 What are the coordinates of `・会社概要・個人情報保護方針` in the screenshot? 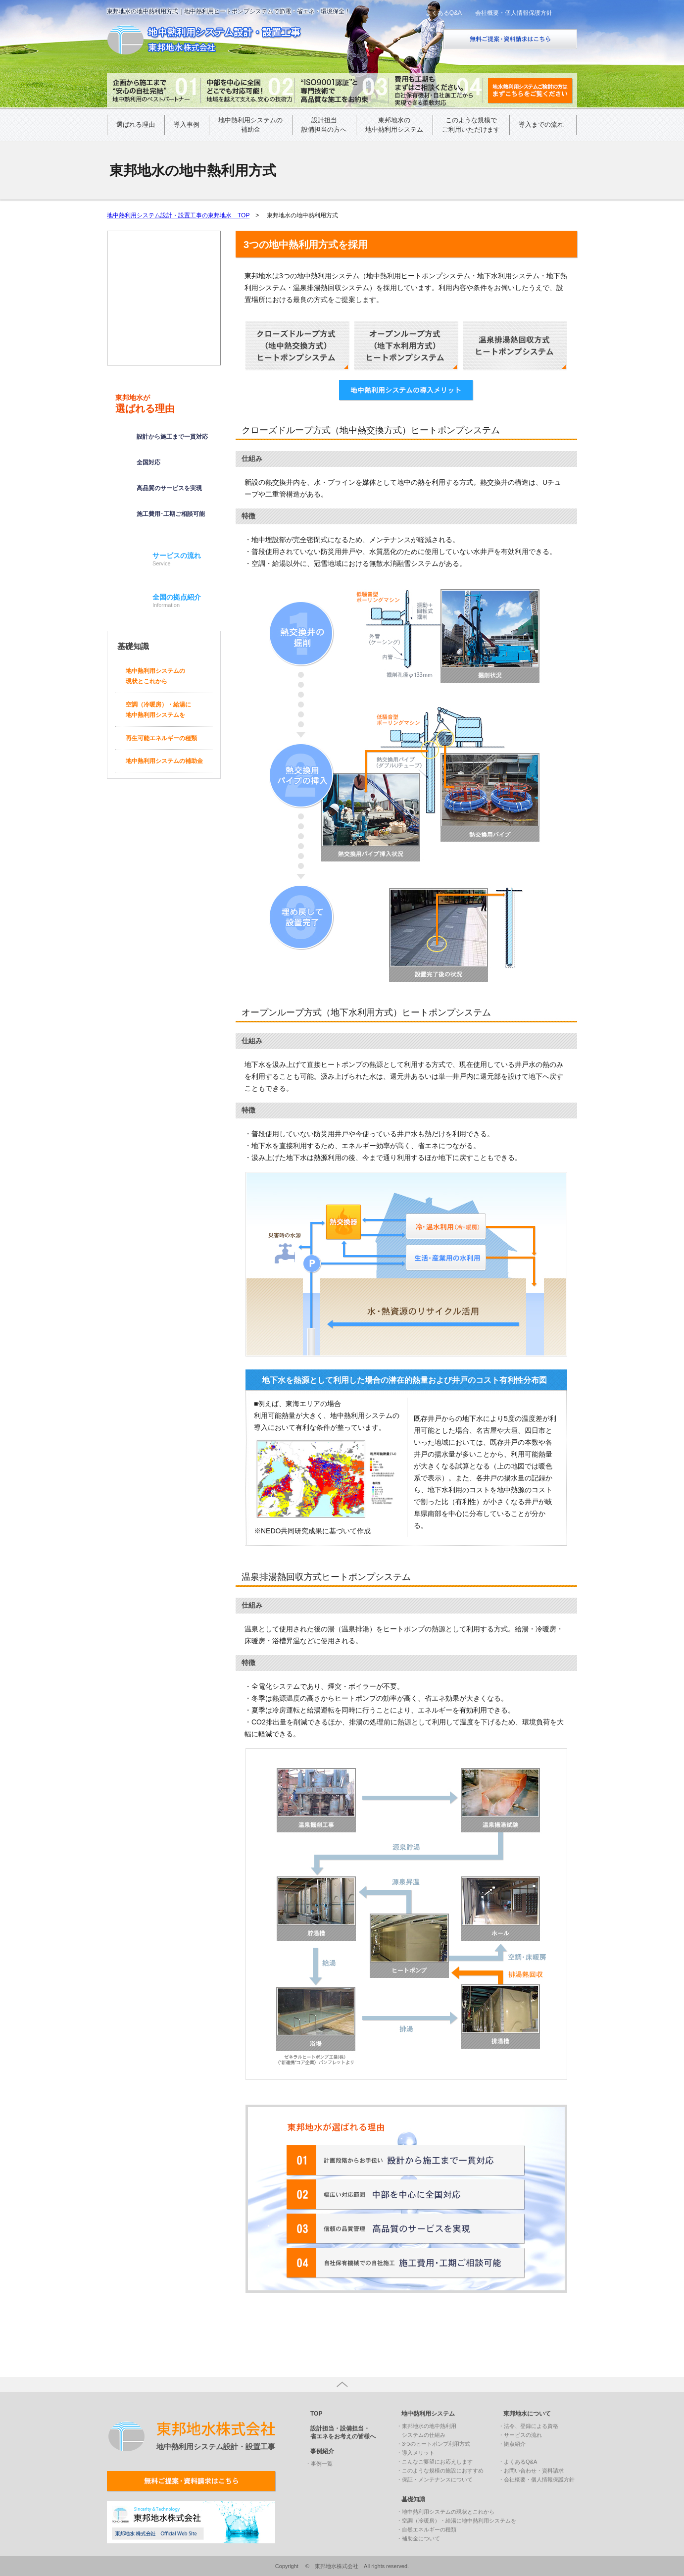 It's located at (536, 2479).